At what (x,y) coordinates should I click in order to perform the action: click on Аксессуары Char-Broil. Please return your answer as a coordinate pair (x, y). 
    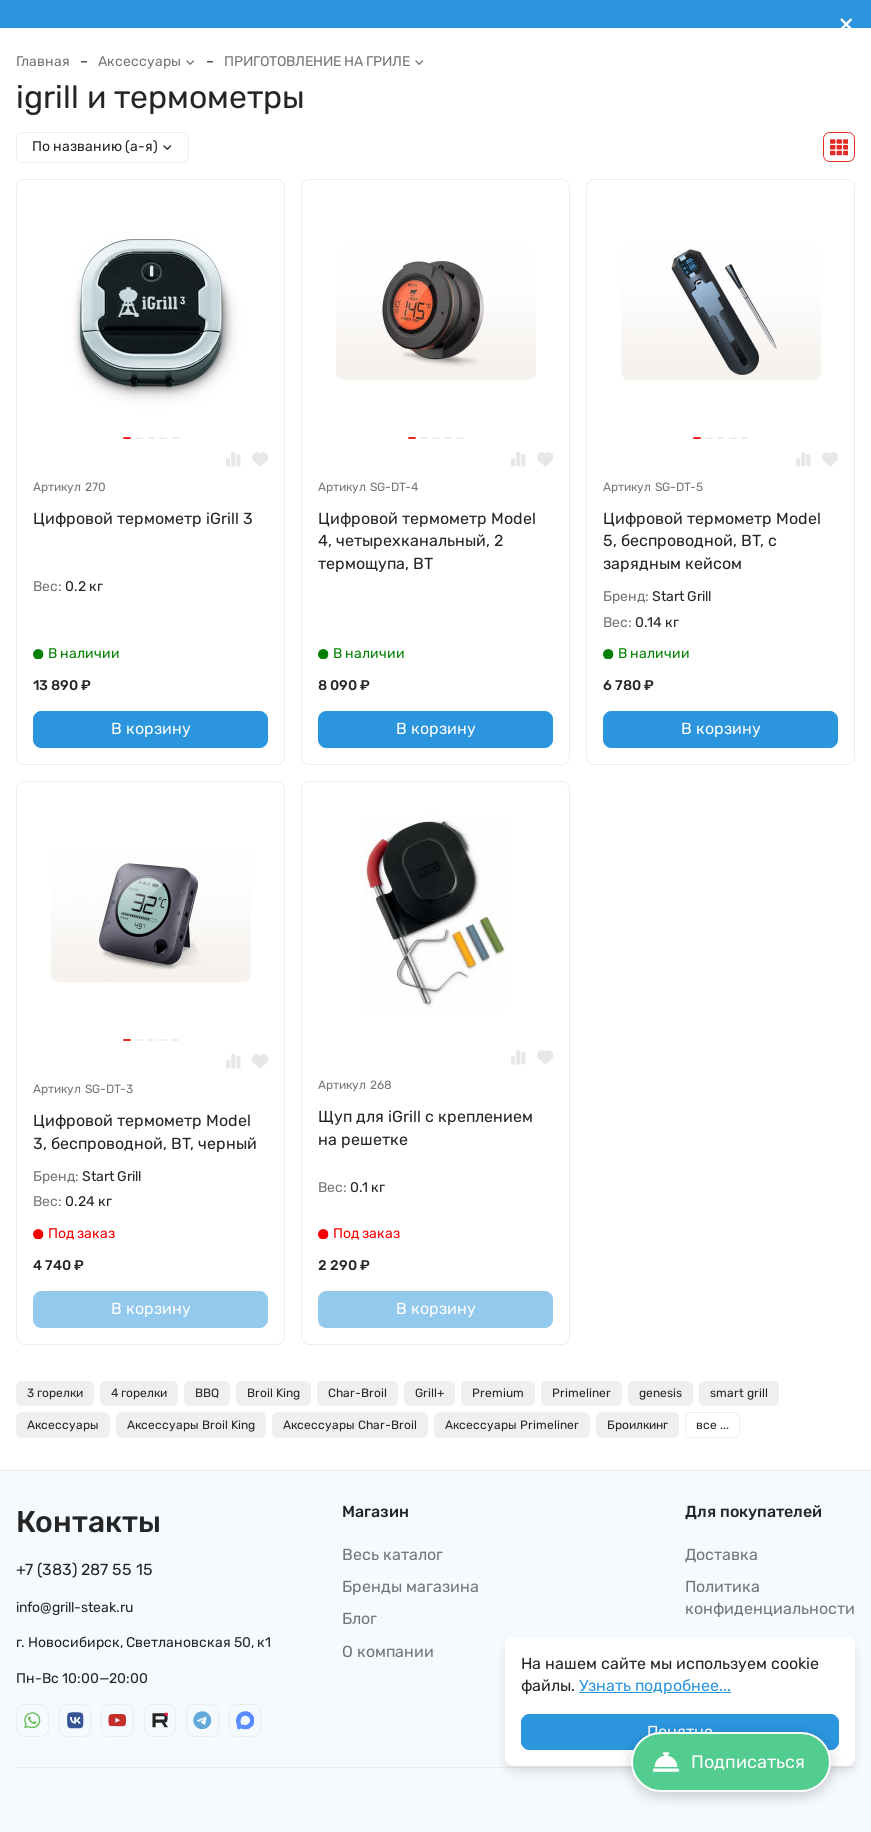
    Looking at the image, I should click on (350, 1425).